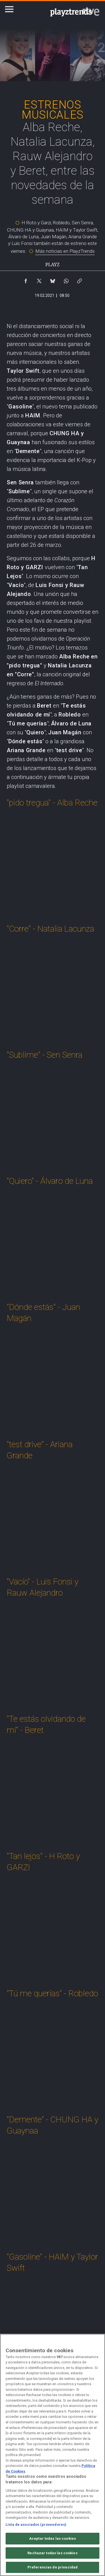  Describe the element at coordinates (66, 279) in the screenshot. I see `[Compartir contenido en WhatsApp [ventana emergente]]` at that location.